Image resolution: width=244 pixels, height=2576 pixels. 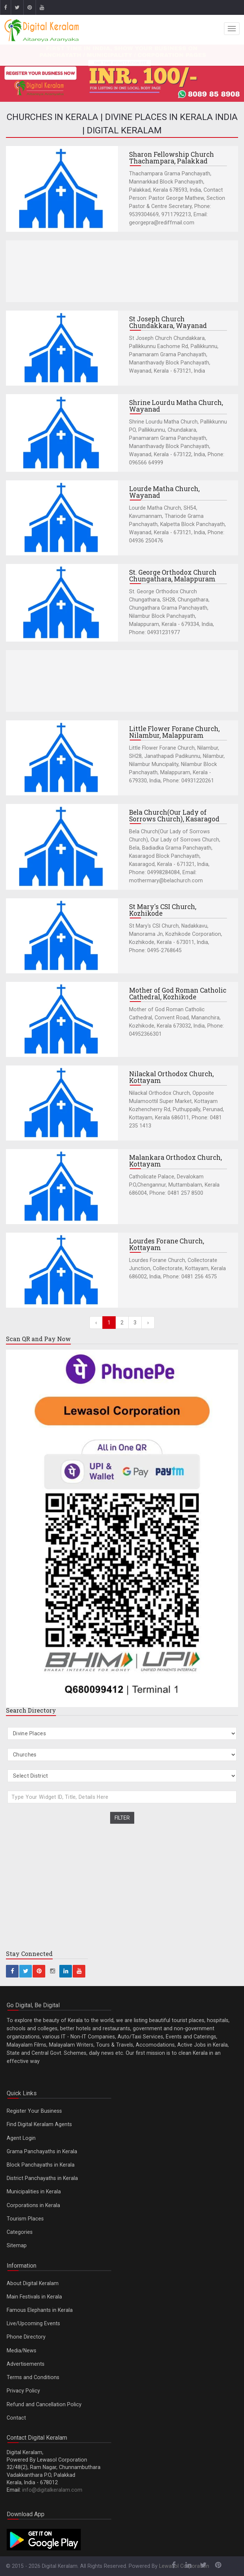 I want to click on Live/Upcoming Events, so click(x=33, y=2323).